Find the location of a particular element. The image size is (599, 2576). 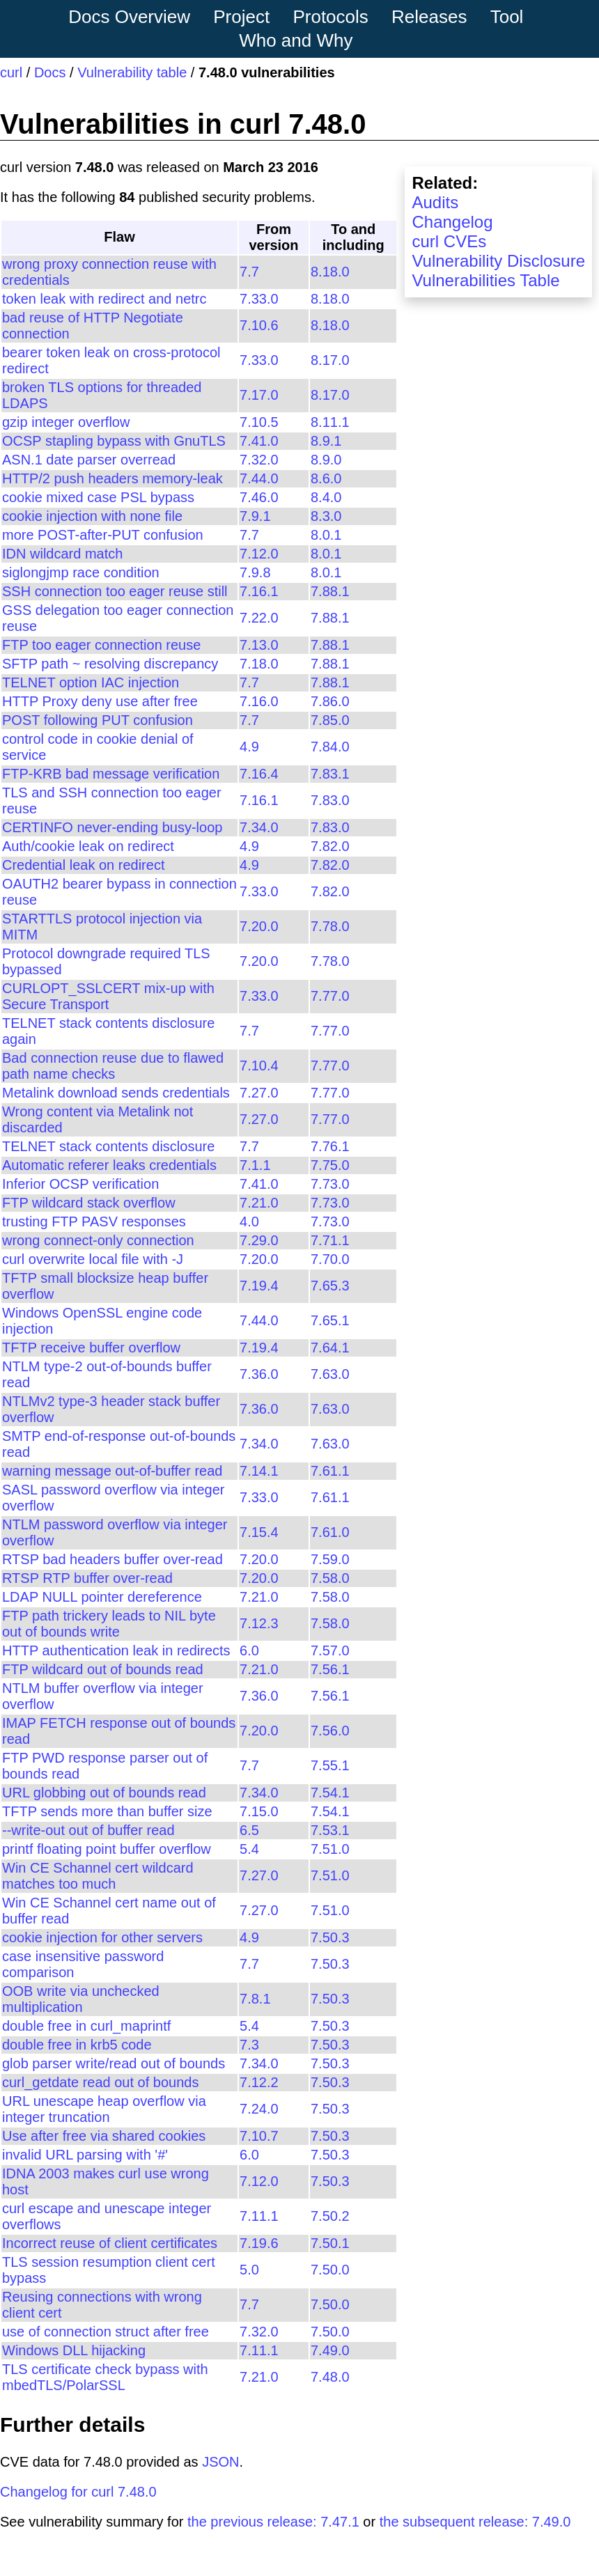

Changelog for curl 7.48.0 is located at coordinates (78, 2491).